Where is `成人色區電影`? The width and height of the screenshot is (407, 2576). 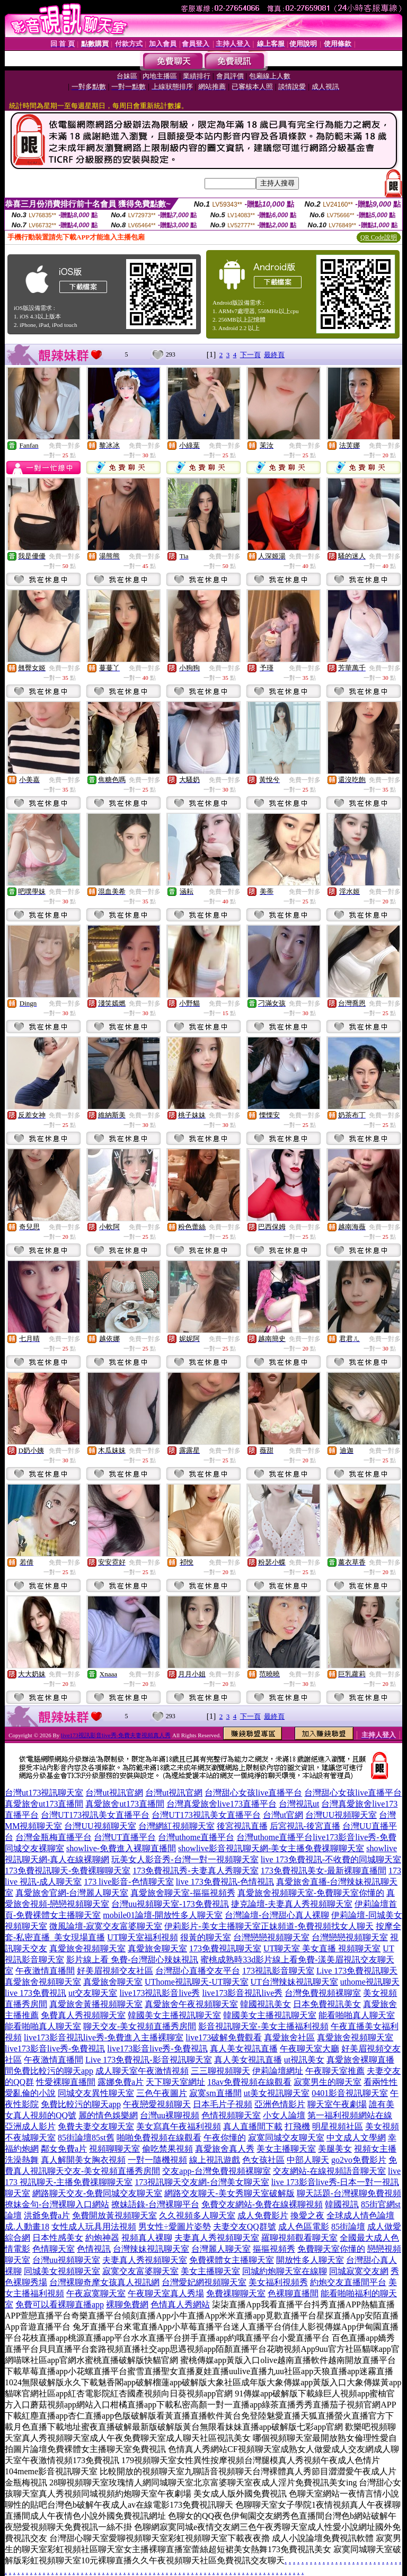
成人色區電影 is located at coordinates (303, 2226).